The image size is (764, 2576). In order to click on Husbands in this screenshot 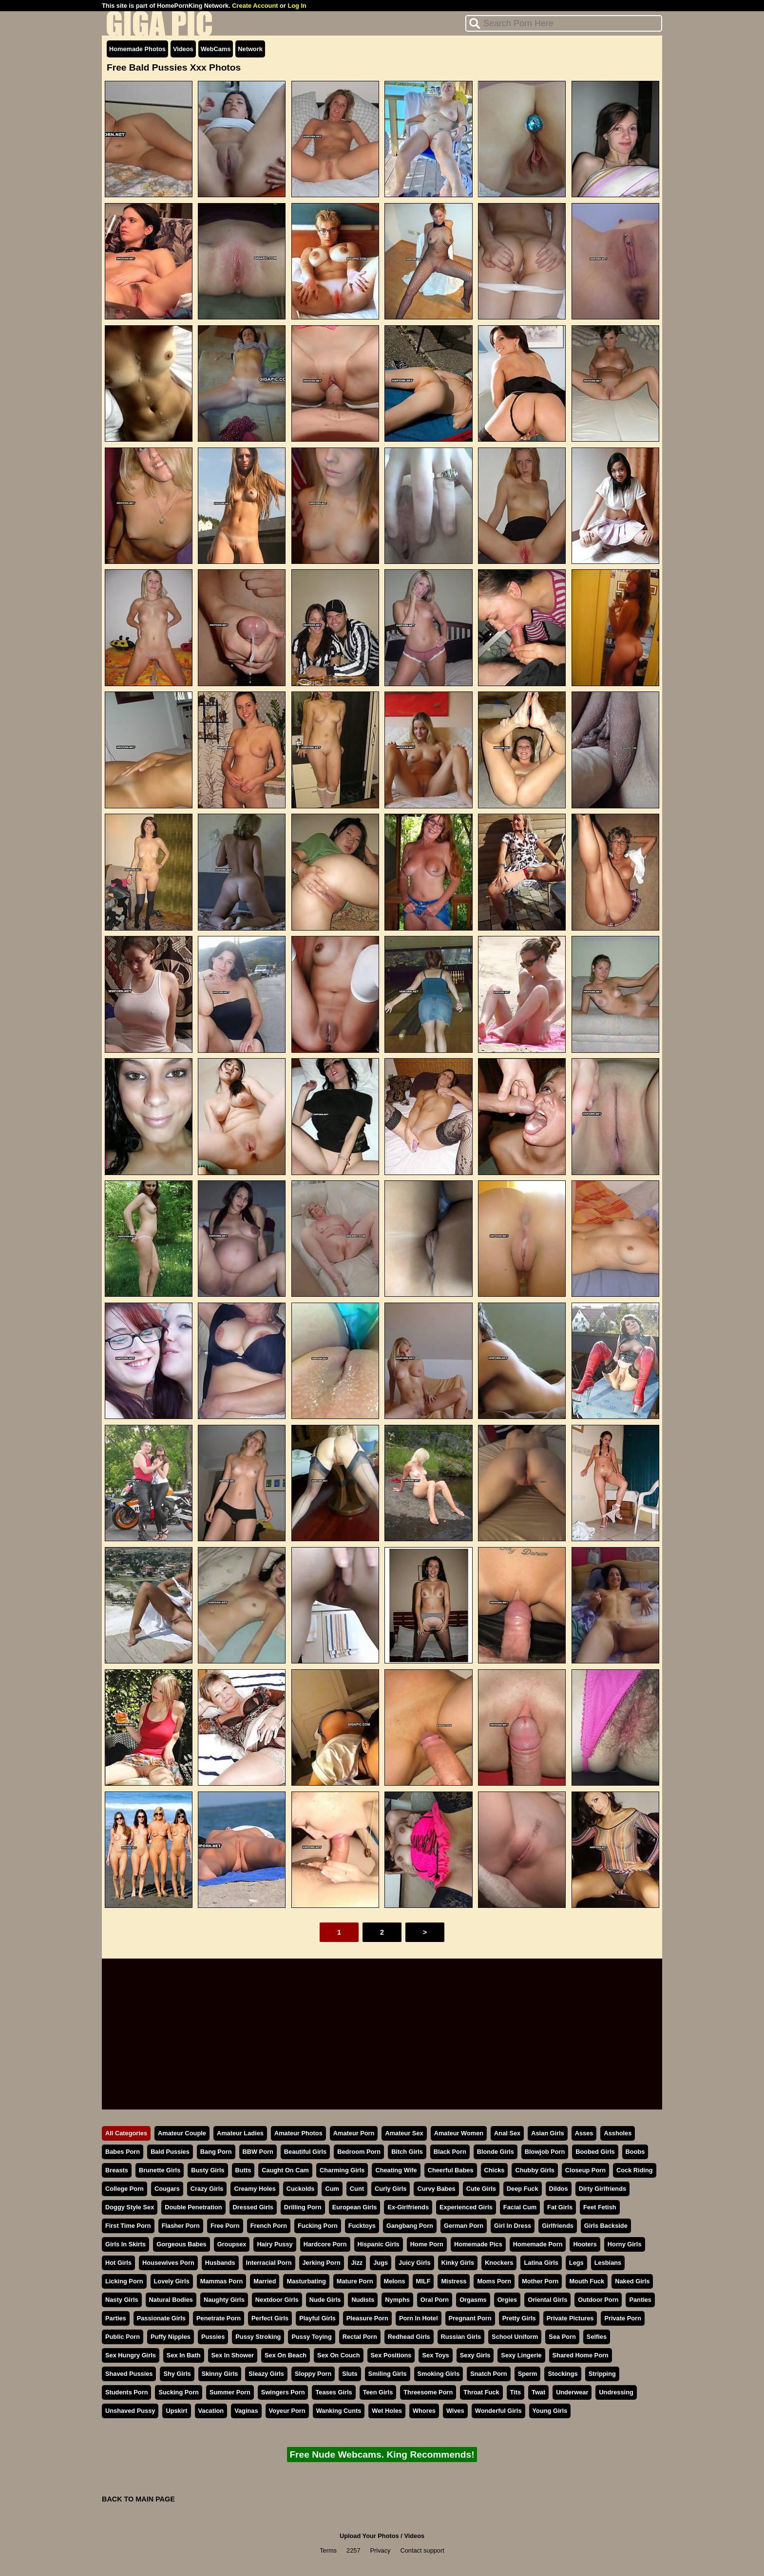, I will do `click(220, 2262)`.